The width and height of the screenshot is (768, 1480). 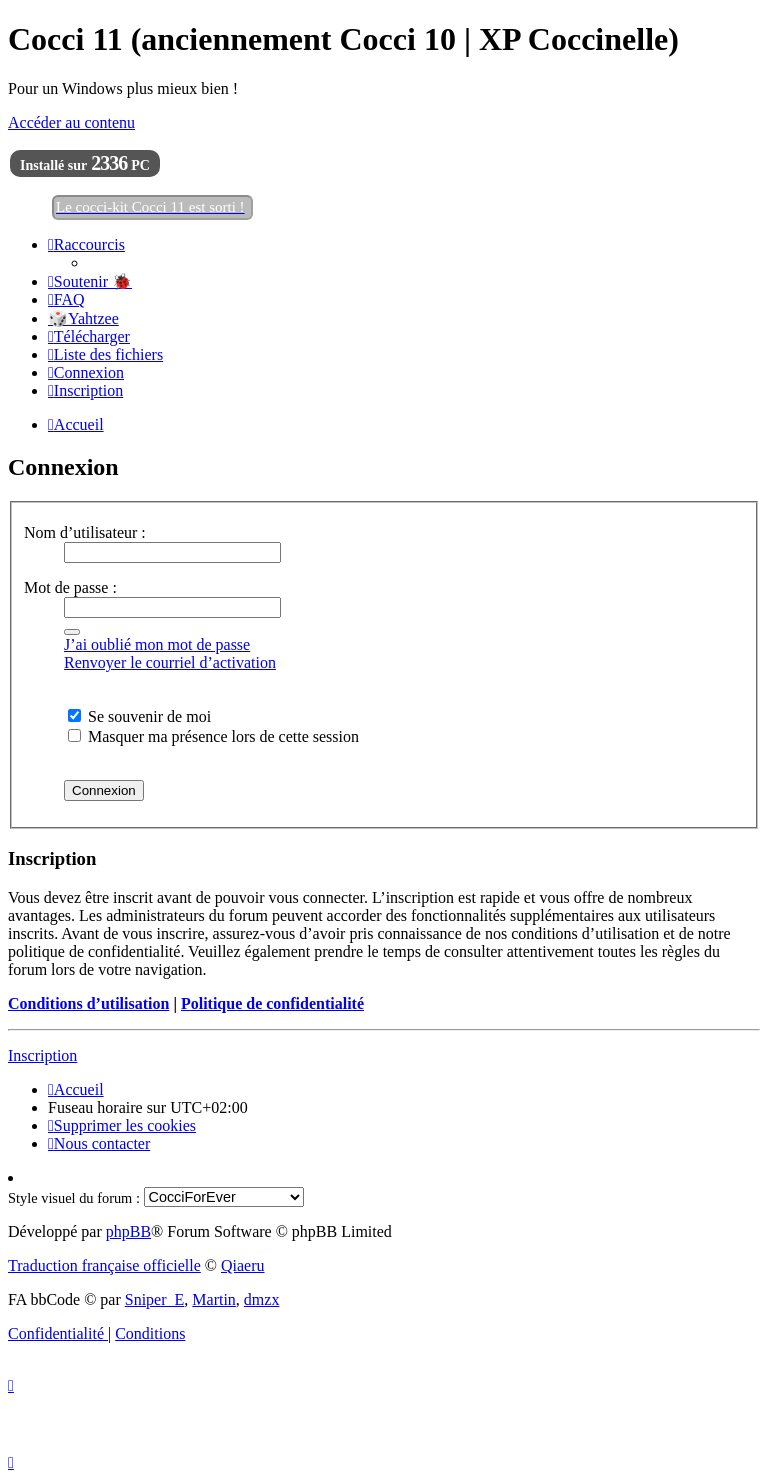 I want to click on J’ai oublié mon mot de passe, so click(x=157, y=644).